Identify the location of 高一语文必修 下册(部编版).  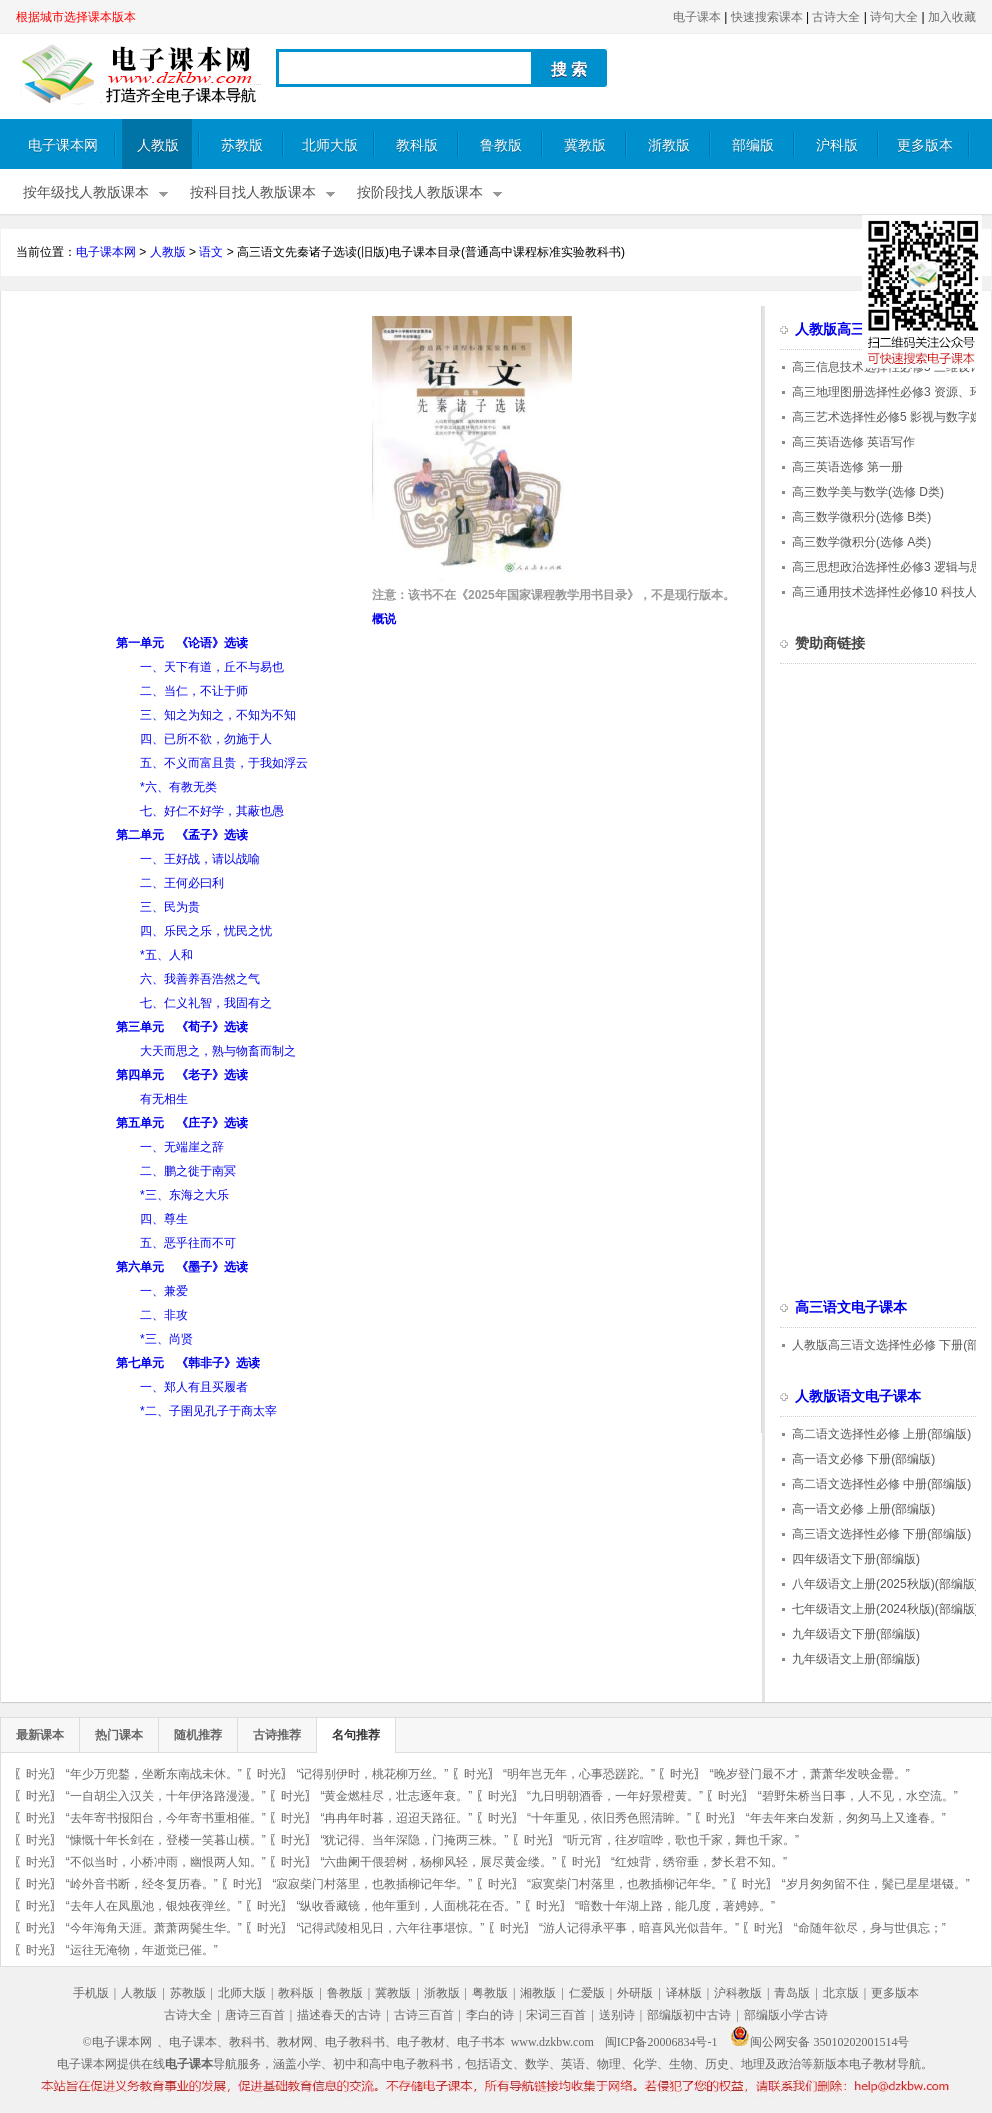
(863, 1459).